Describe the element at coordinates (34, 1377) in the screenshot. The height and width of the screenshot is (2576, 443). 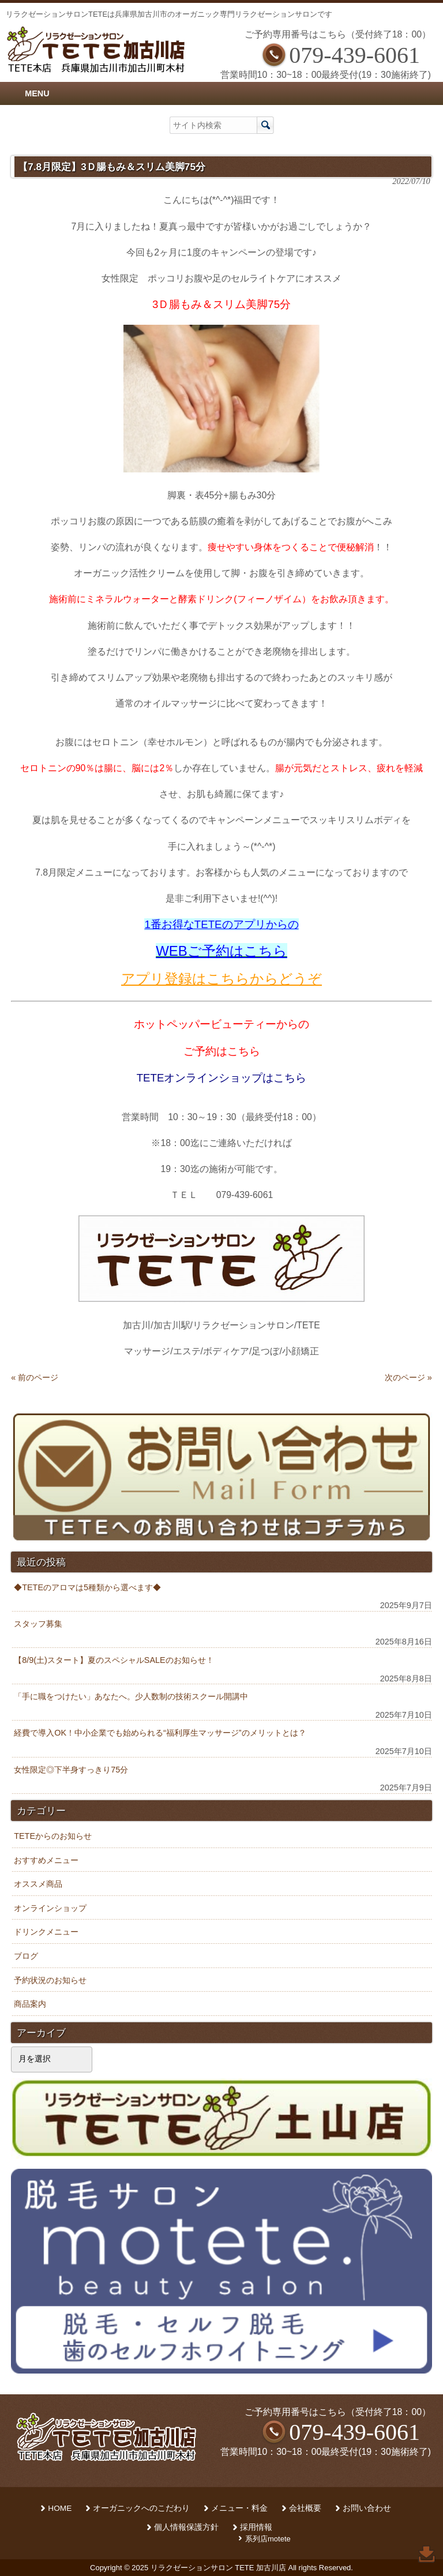
I see `« 前のページ` at that location.